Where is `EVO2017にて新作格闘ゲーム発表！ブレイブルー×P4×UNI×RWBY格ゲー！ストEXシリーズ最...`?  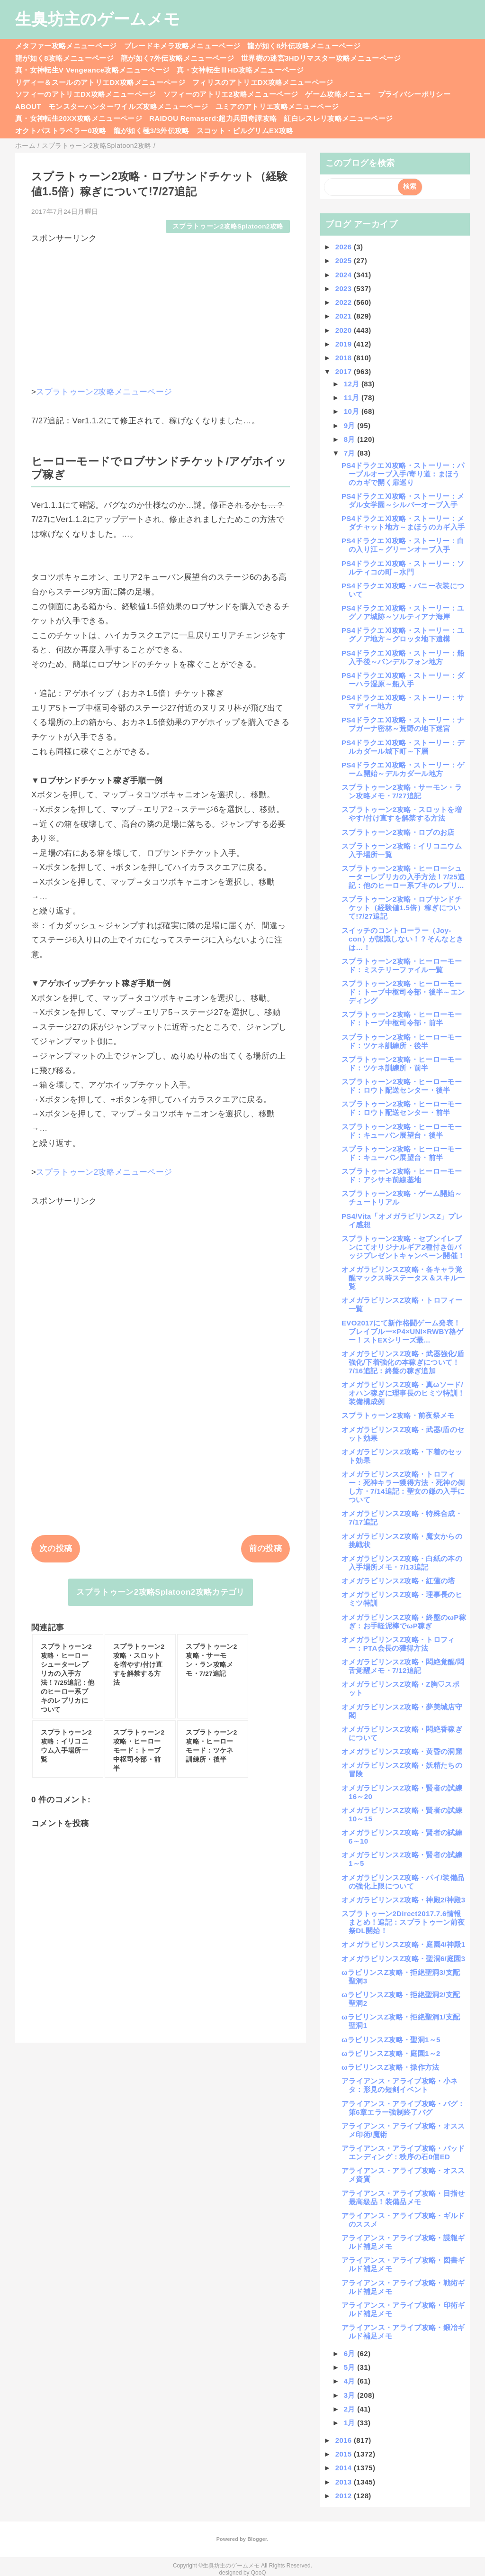 EVO2017にて新作格闘ゲーム発表！ブレイブルー×P4×UNI×RWBY格ゲー！ストEXシリーズ最... is located at coordinates (402, 1331).